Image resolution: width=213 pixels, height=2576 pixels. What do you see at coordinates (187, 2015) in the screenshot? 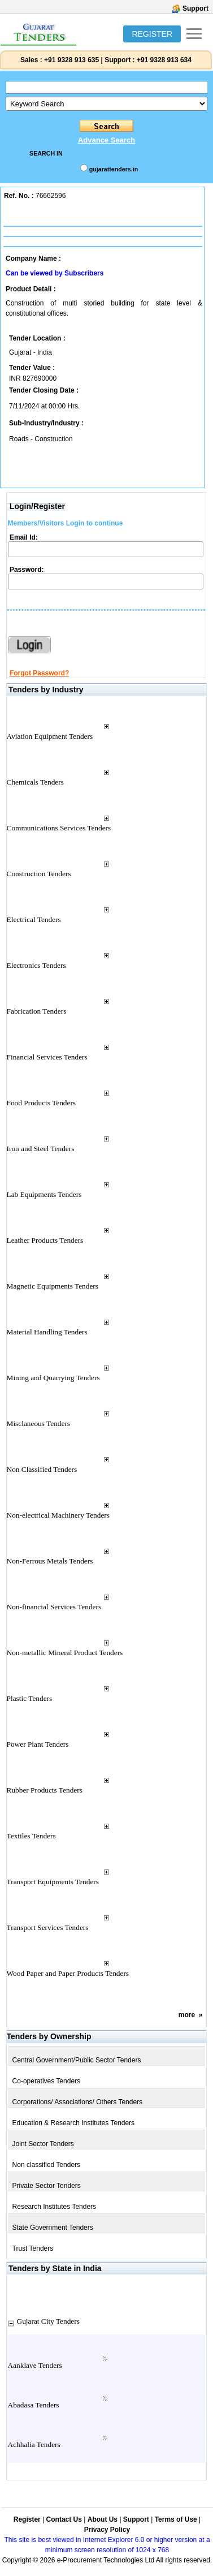
I see `more` at bounding box center [187, 2015].